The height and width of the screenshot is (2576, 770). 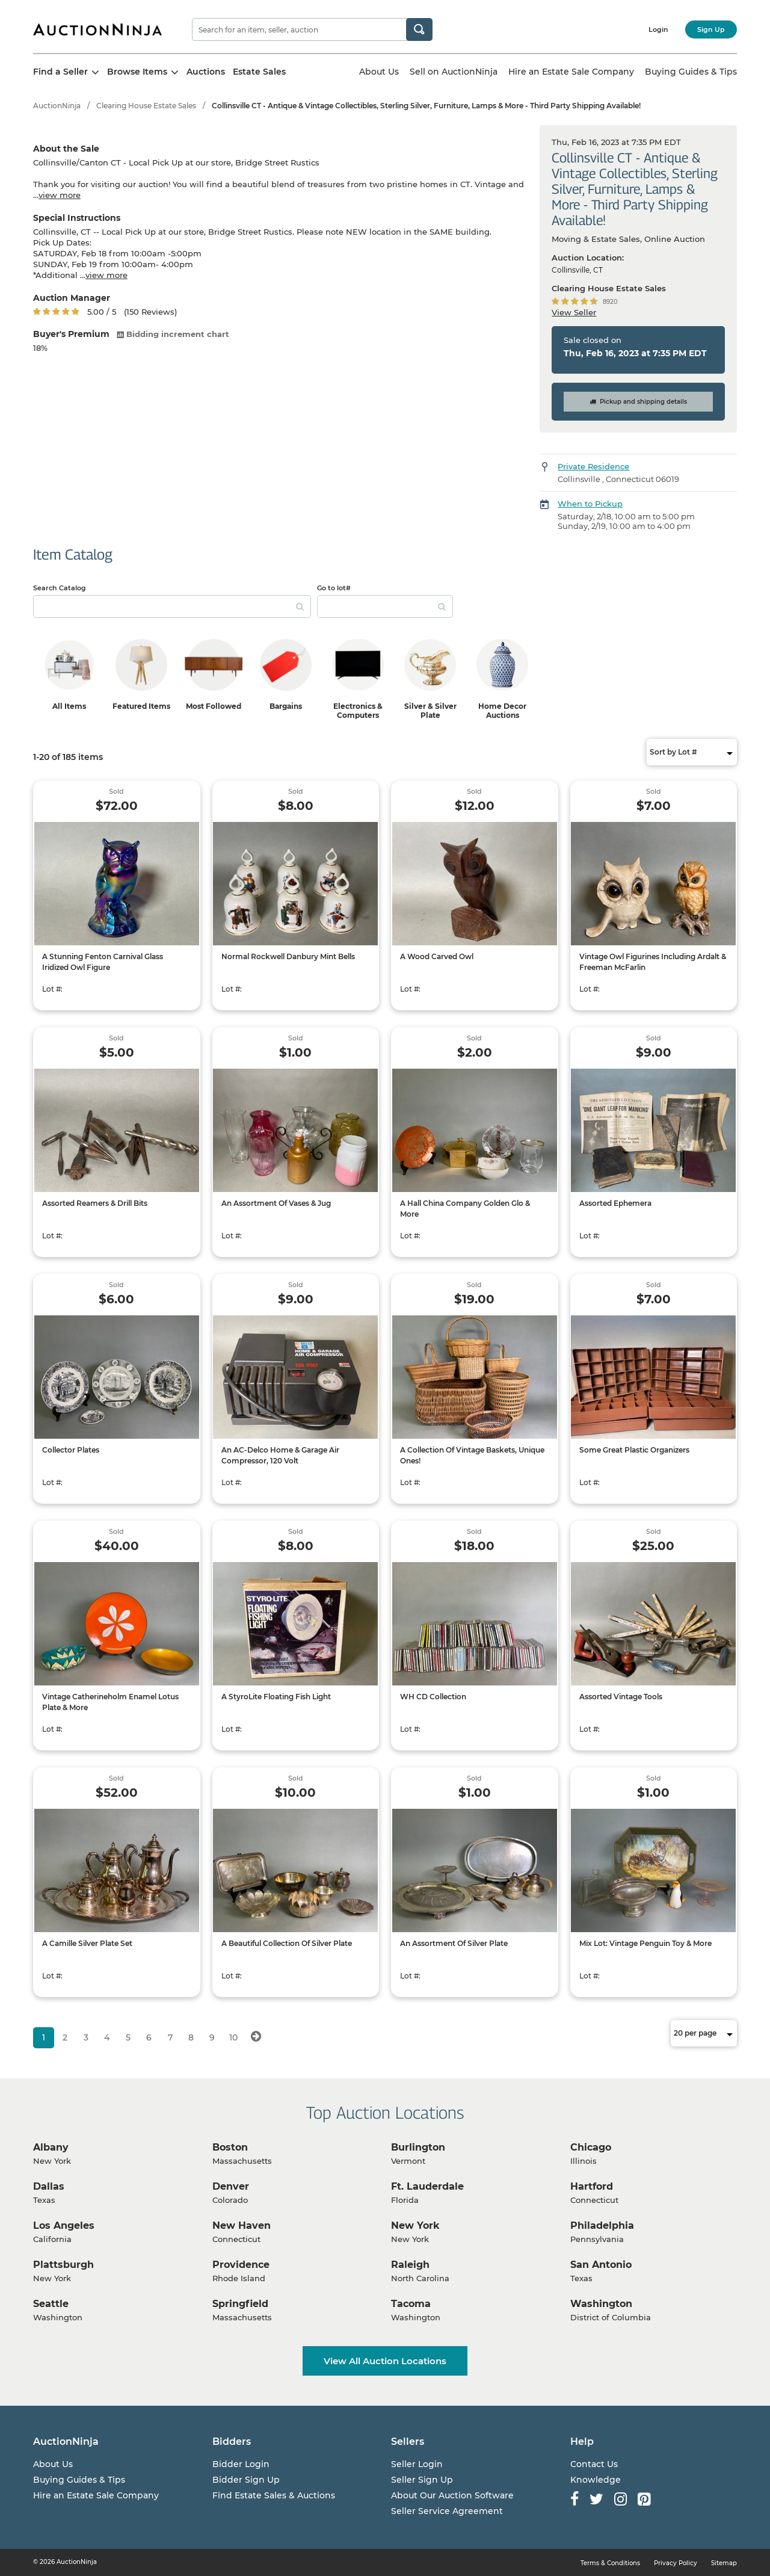 I want to click on Bidding increment chart, so click(x=173, y=334).